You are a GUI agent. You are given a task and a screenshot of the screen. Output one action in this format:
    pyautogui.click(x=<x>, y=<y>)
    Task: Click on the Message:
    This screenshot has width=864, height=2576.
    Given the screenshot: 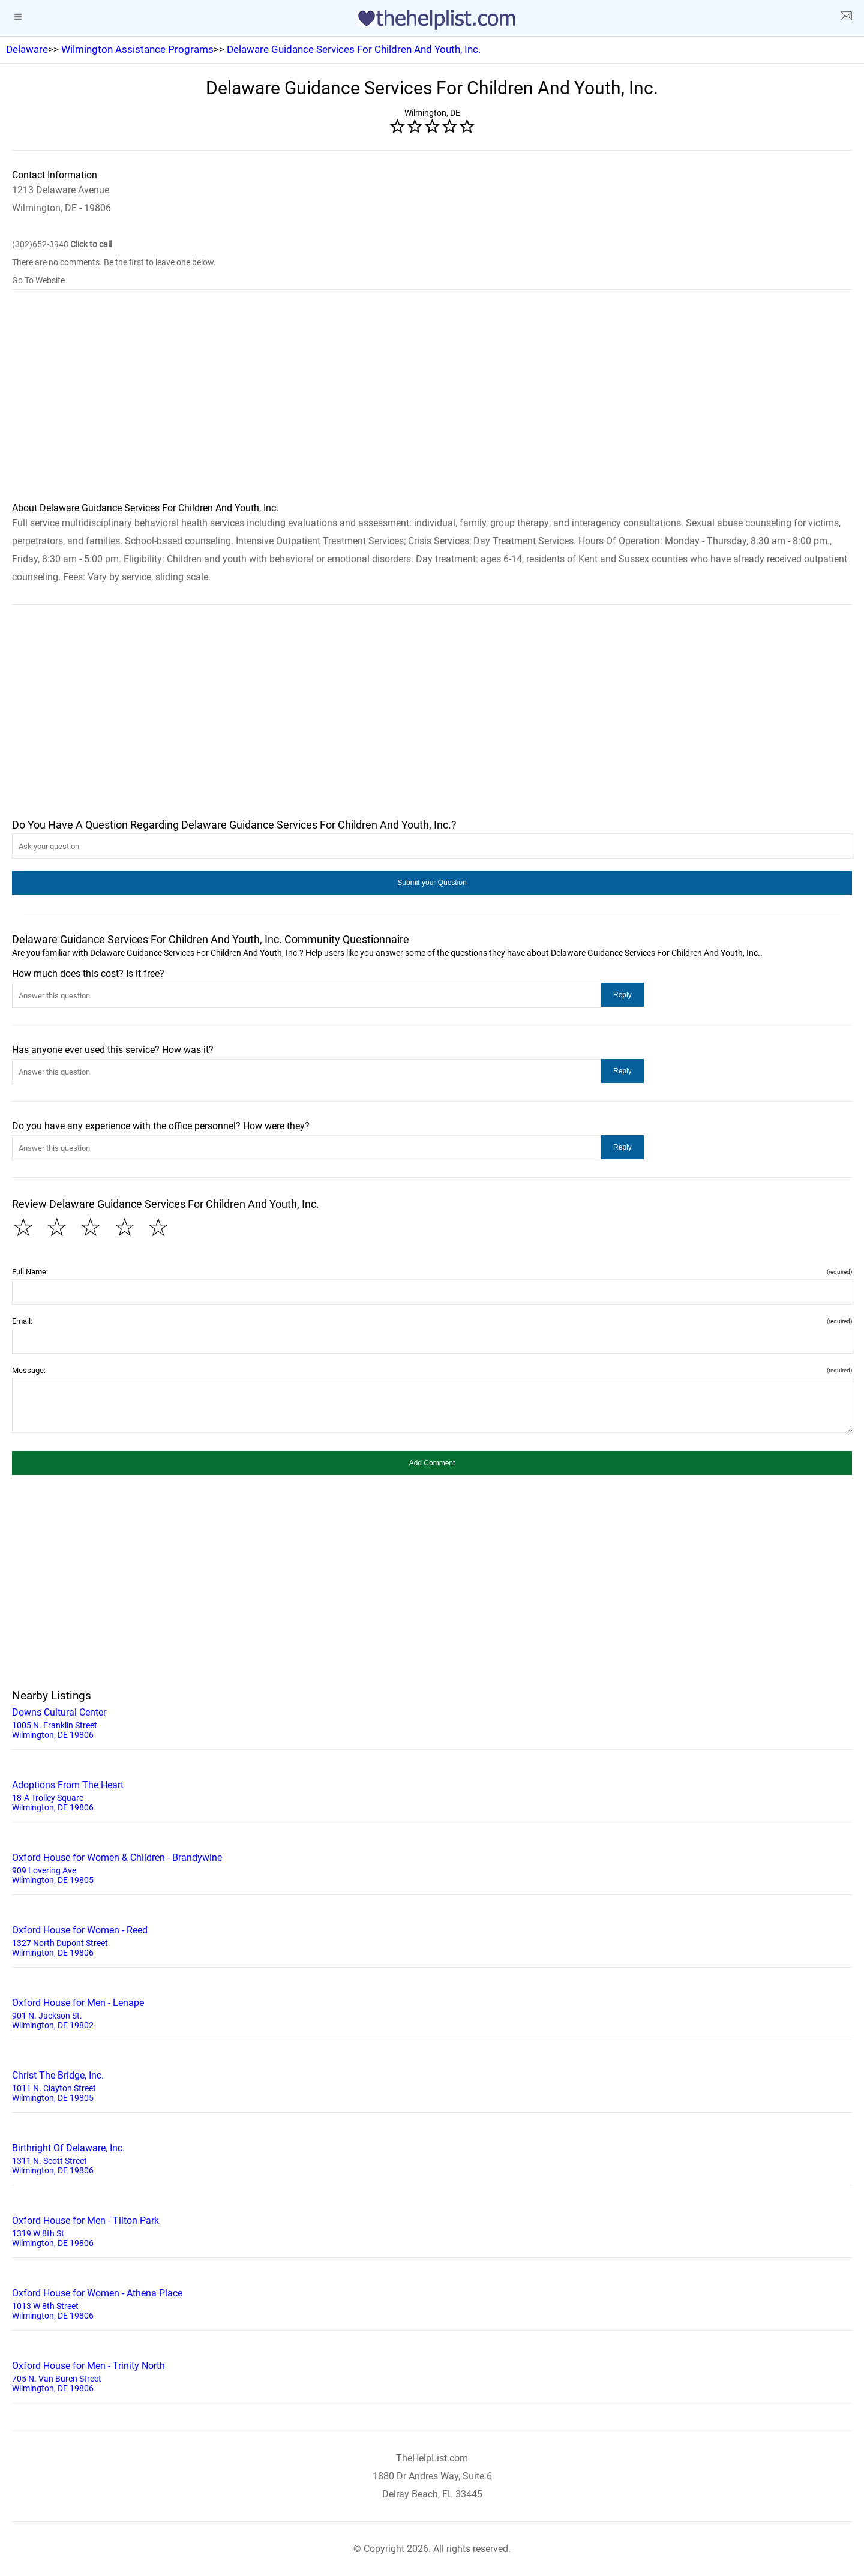 What is the action you would take?
    pyautogui.click(x=432, y=1370)
    